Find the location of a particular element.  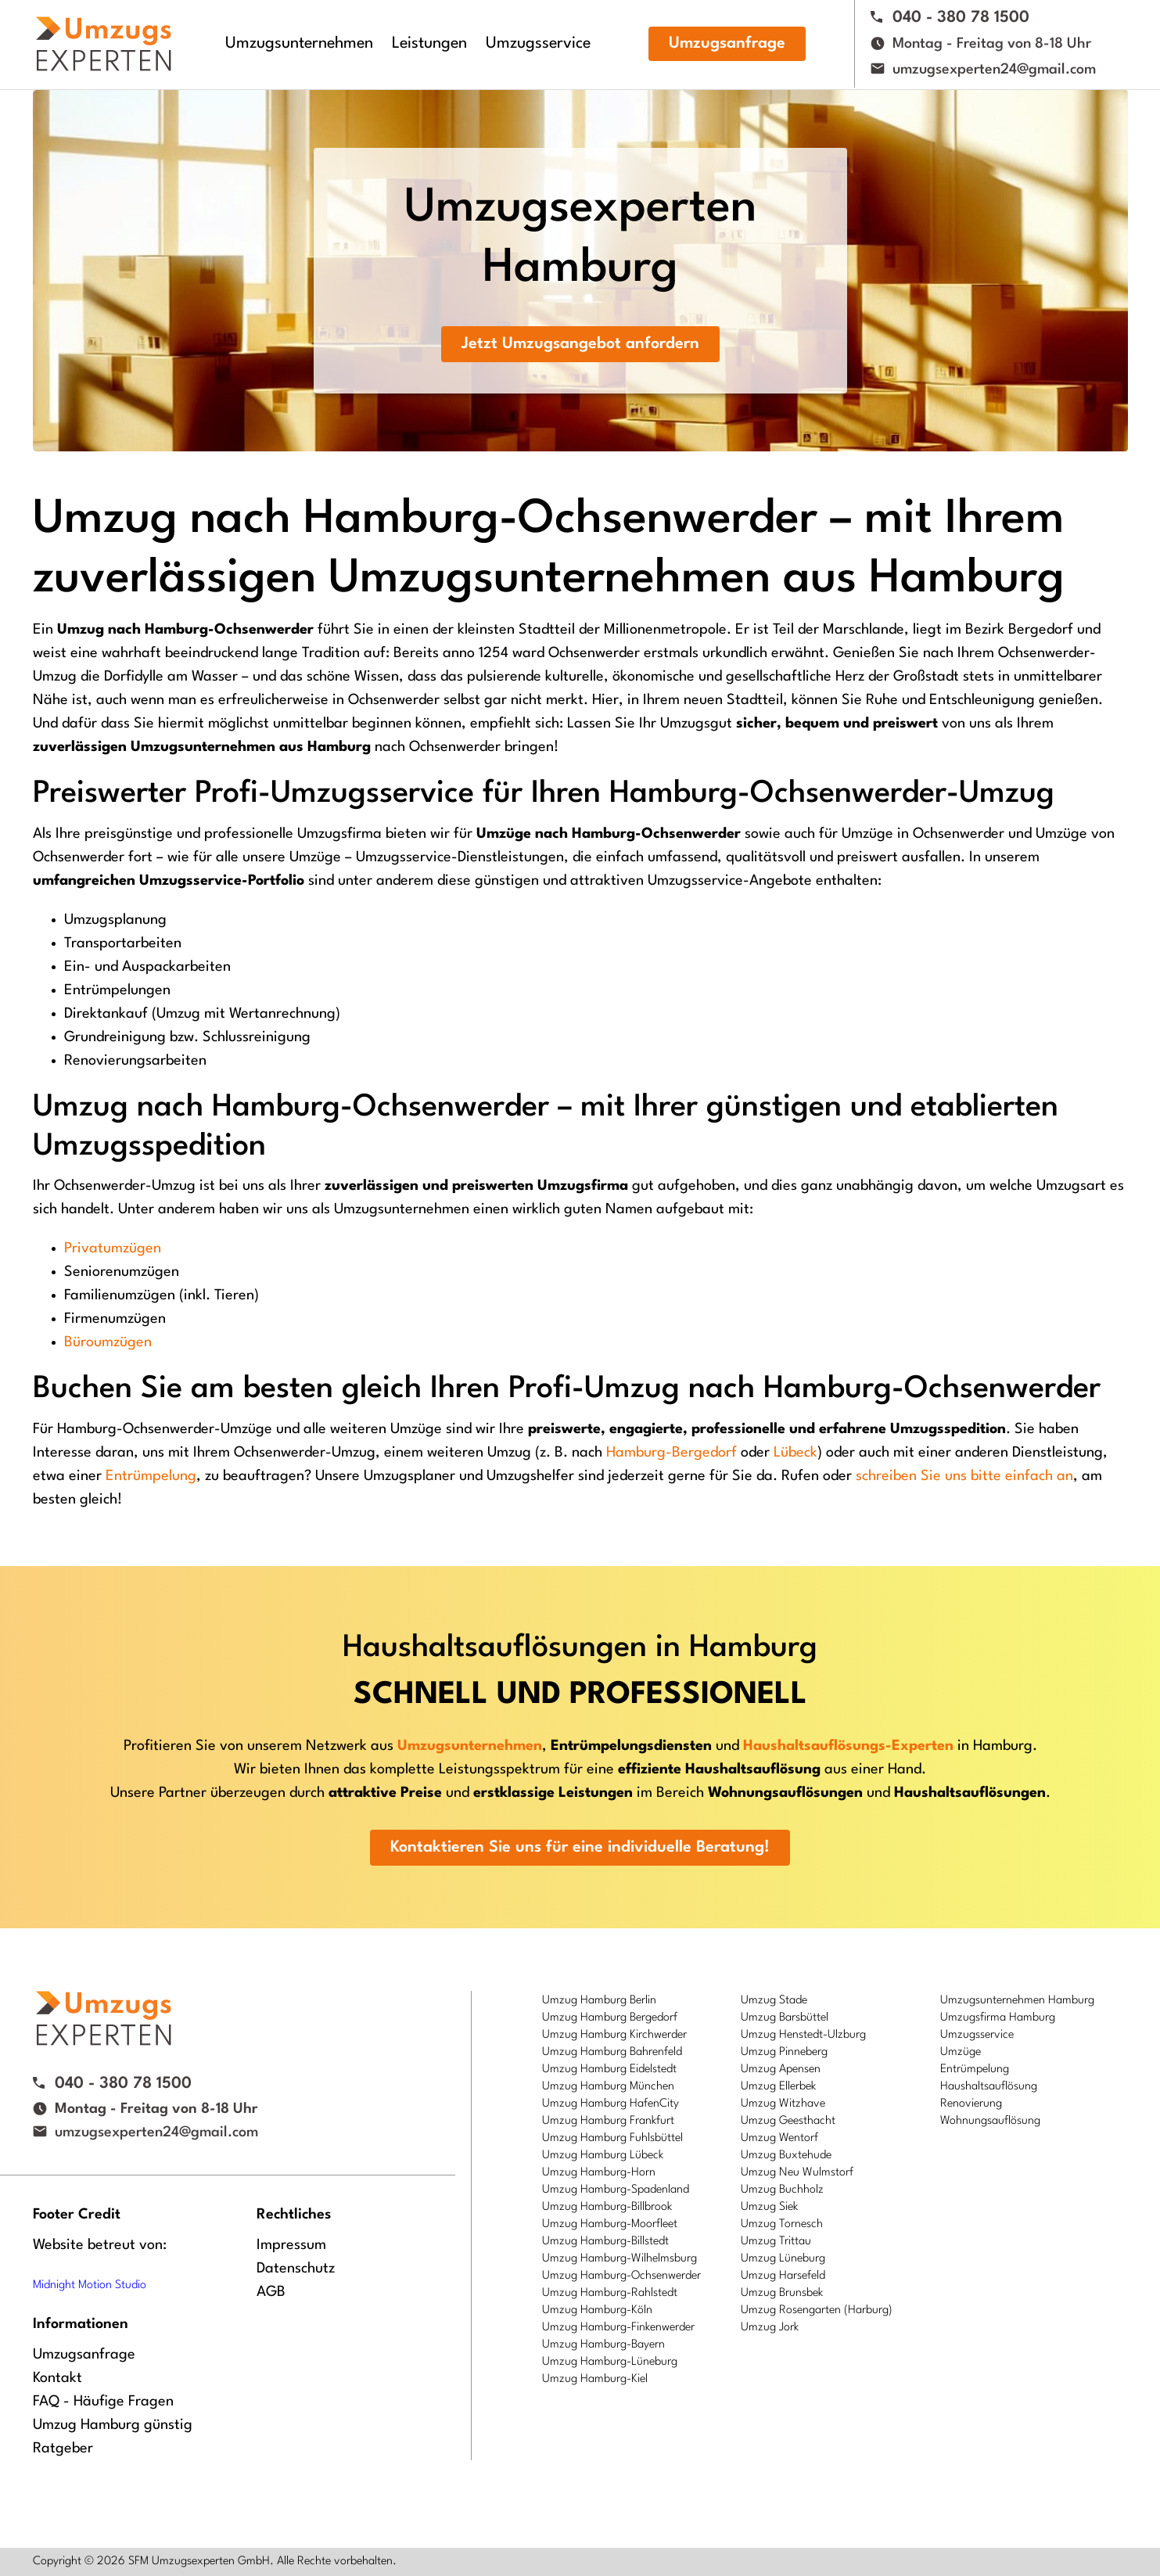

Umzug Hamburg-Wilhelmsburg is located at coordinates (619, 2259).